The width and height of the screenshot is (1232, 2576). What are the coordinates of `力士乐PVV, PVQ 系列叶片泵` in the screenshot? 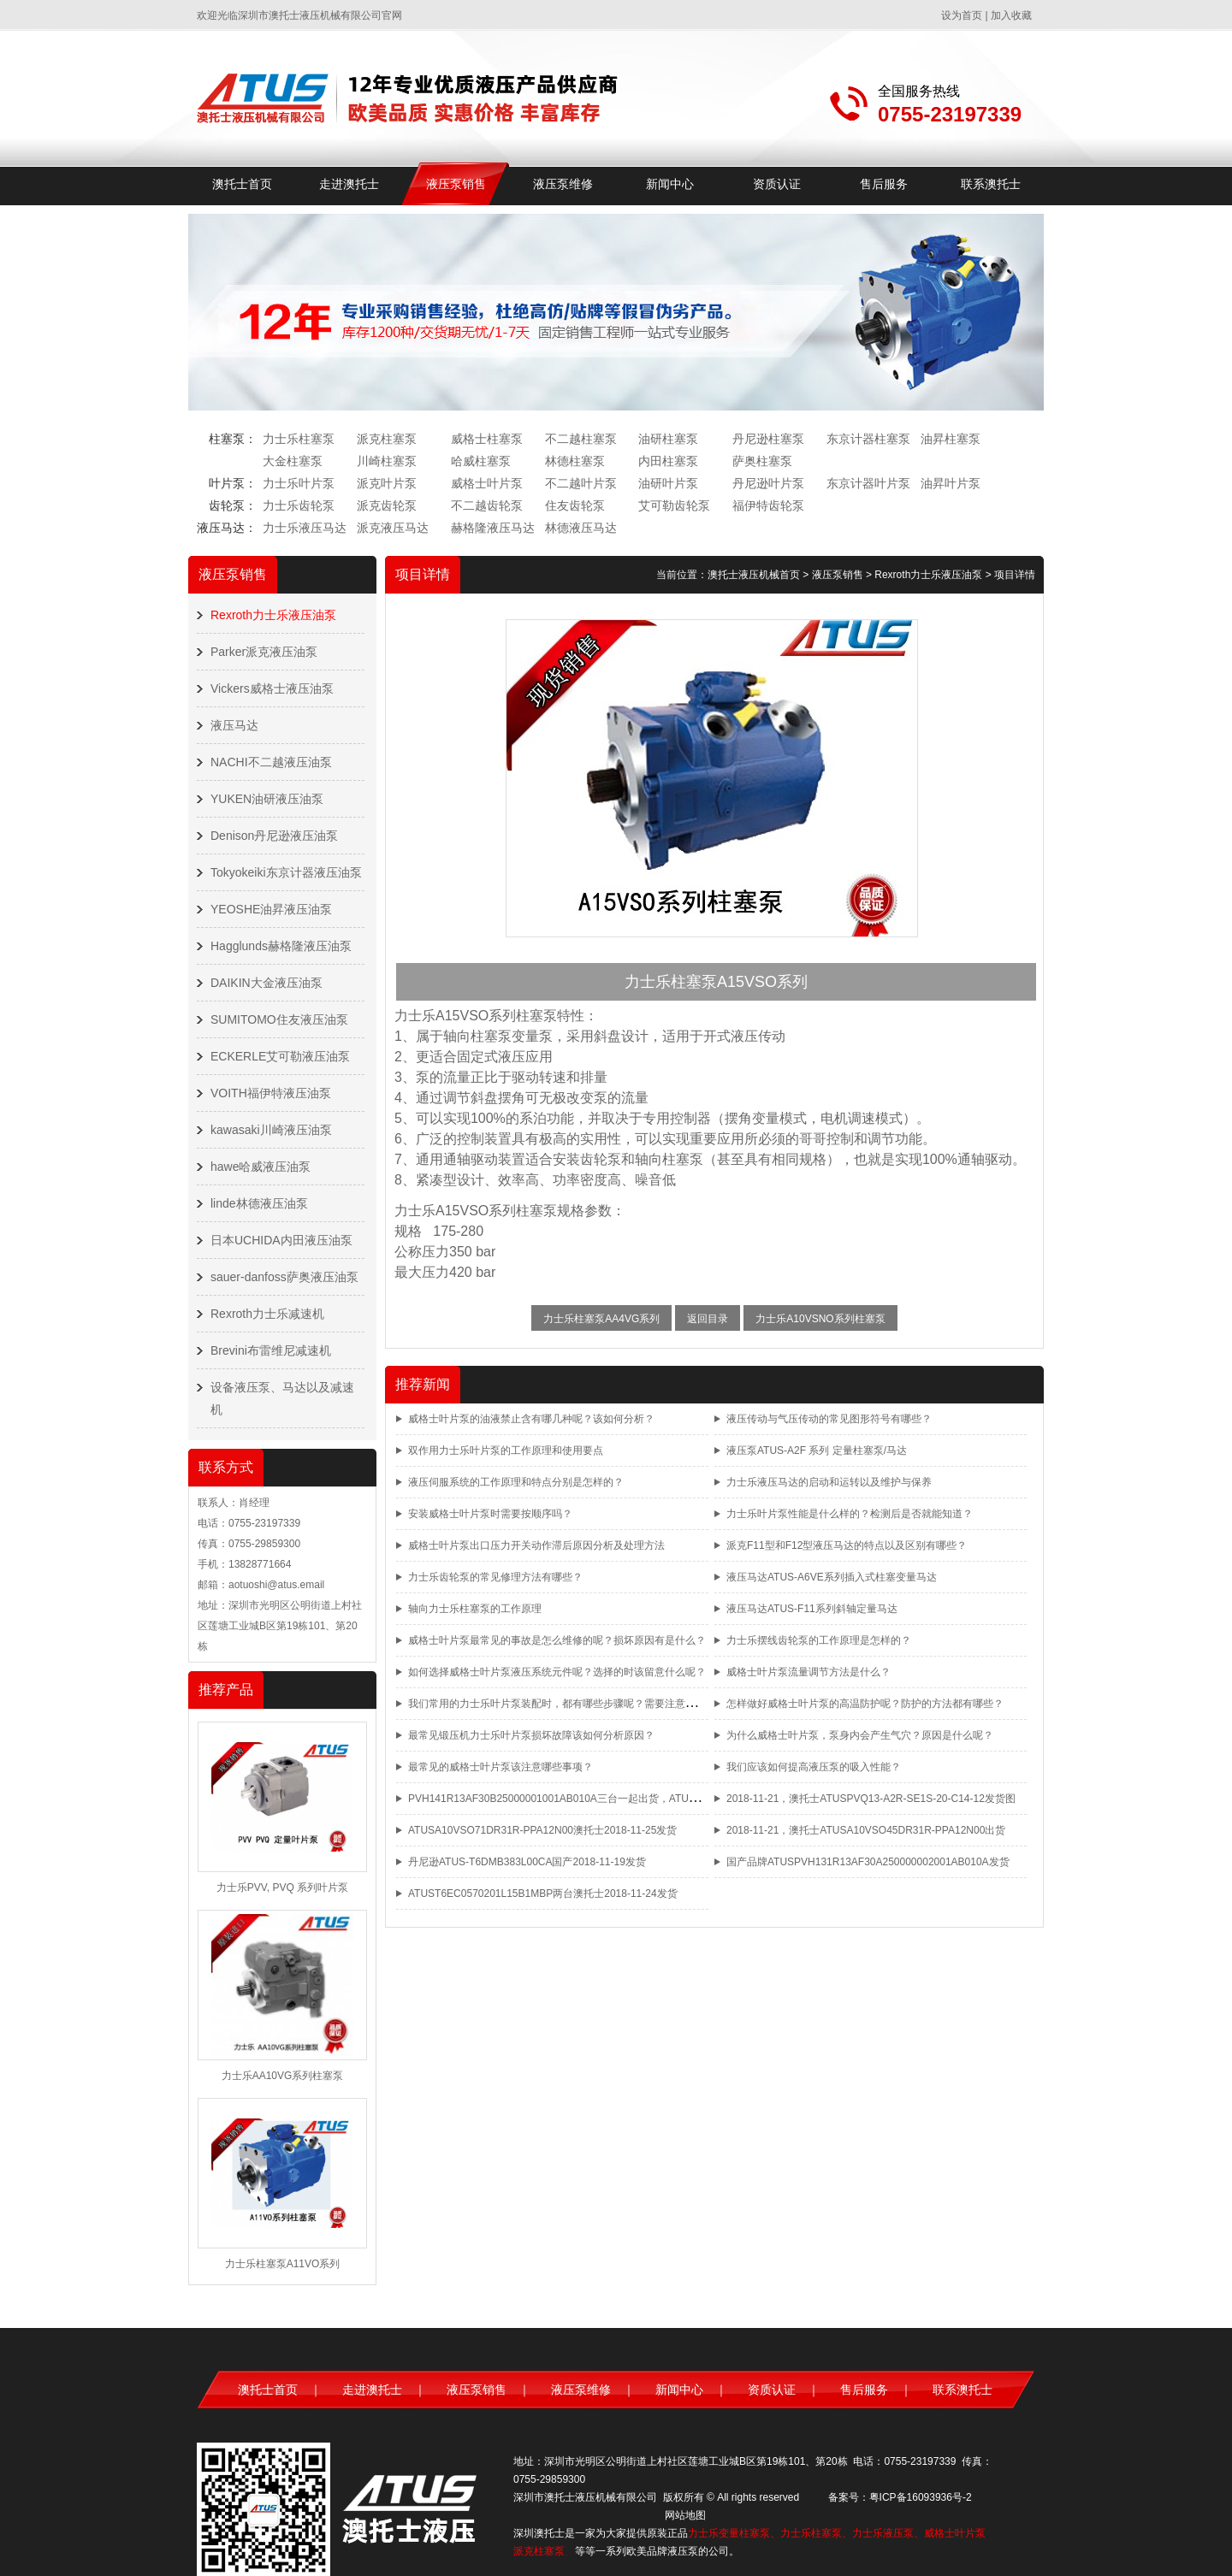 It's located at (282, 1888).